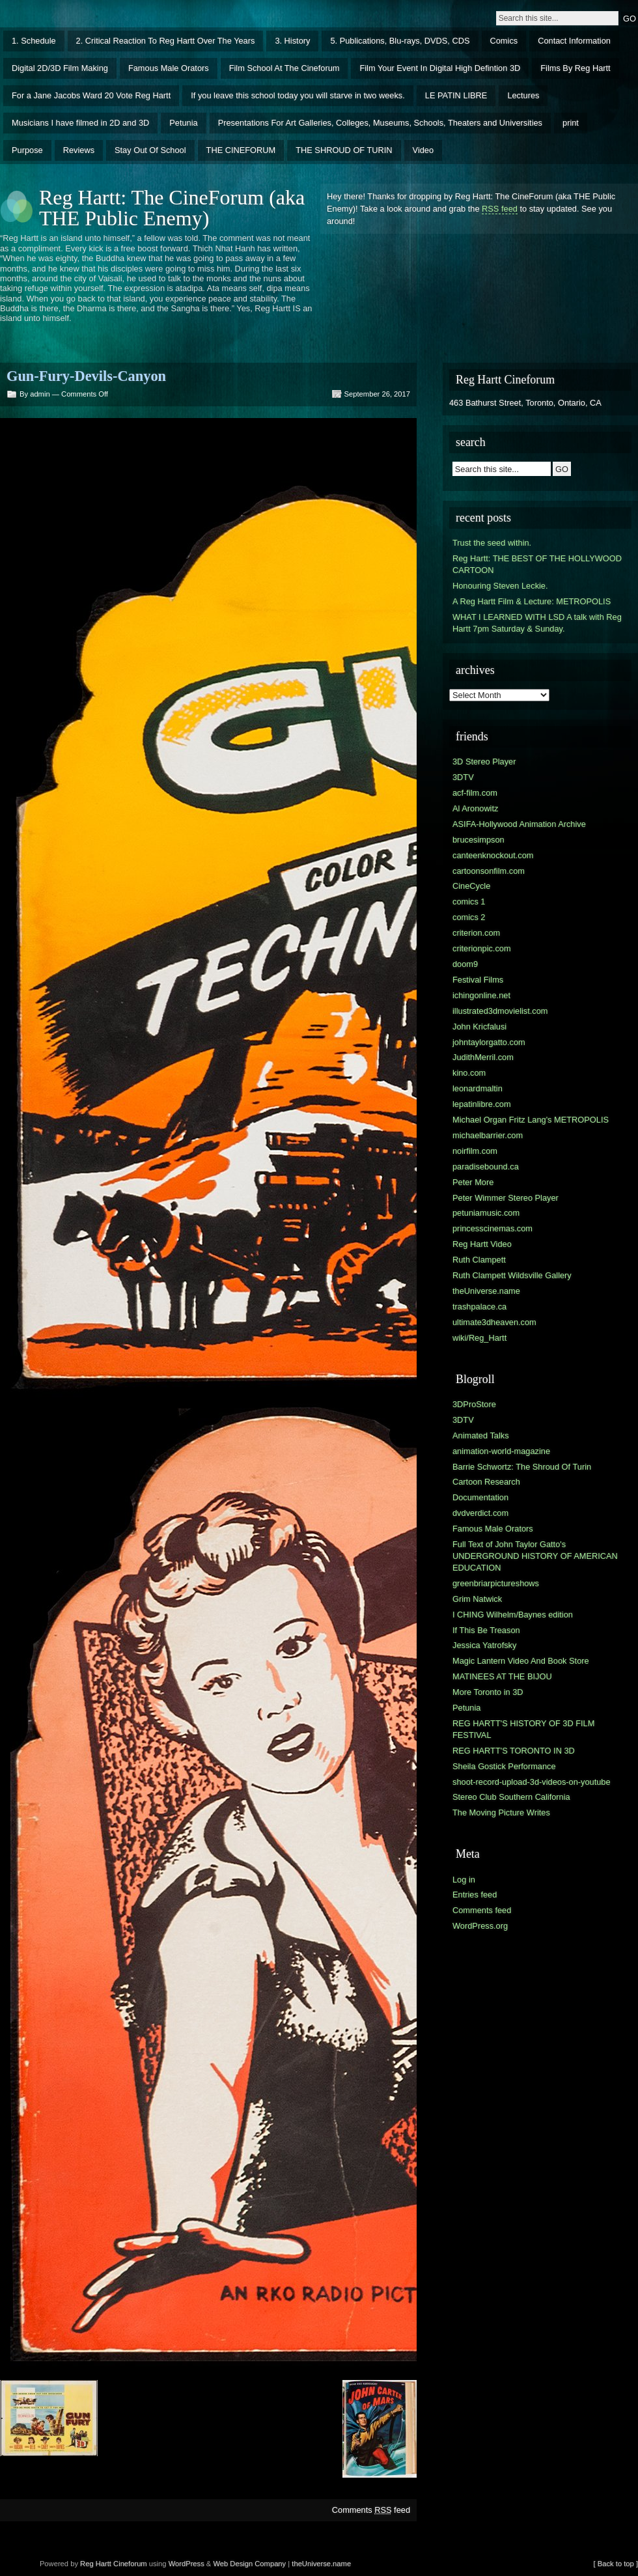 This screenshot has height=2576, width=638. Describe the element at coordinates (512, 1275) in the screenshot. I see `Ruth Clampett Wildsville Gallery` at that location.